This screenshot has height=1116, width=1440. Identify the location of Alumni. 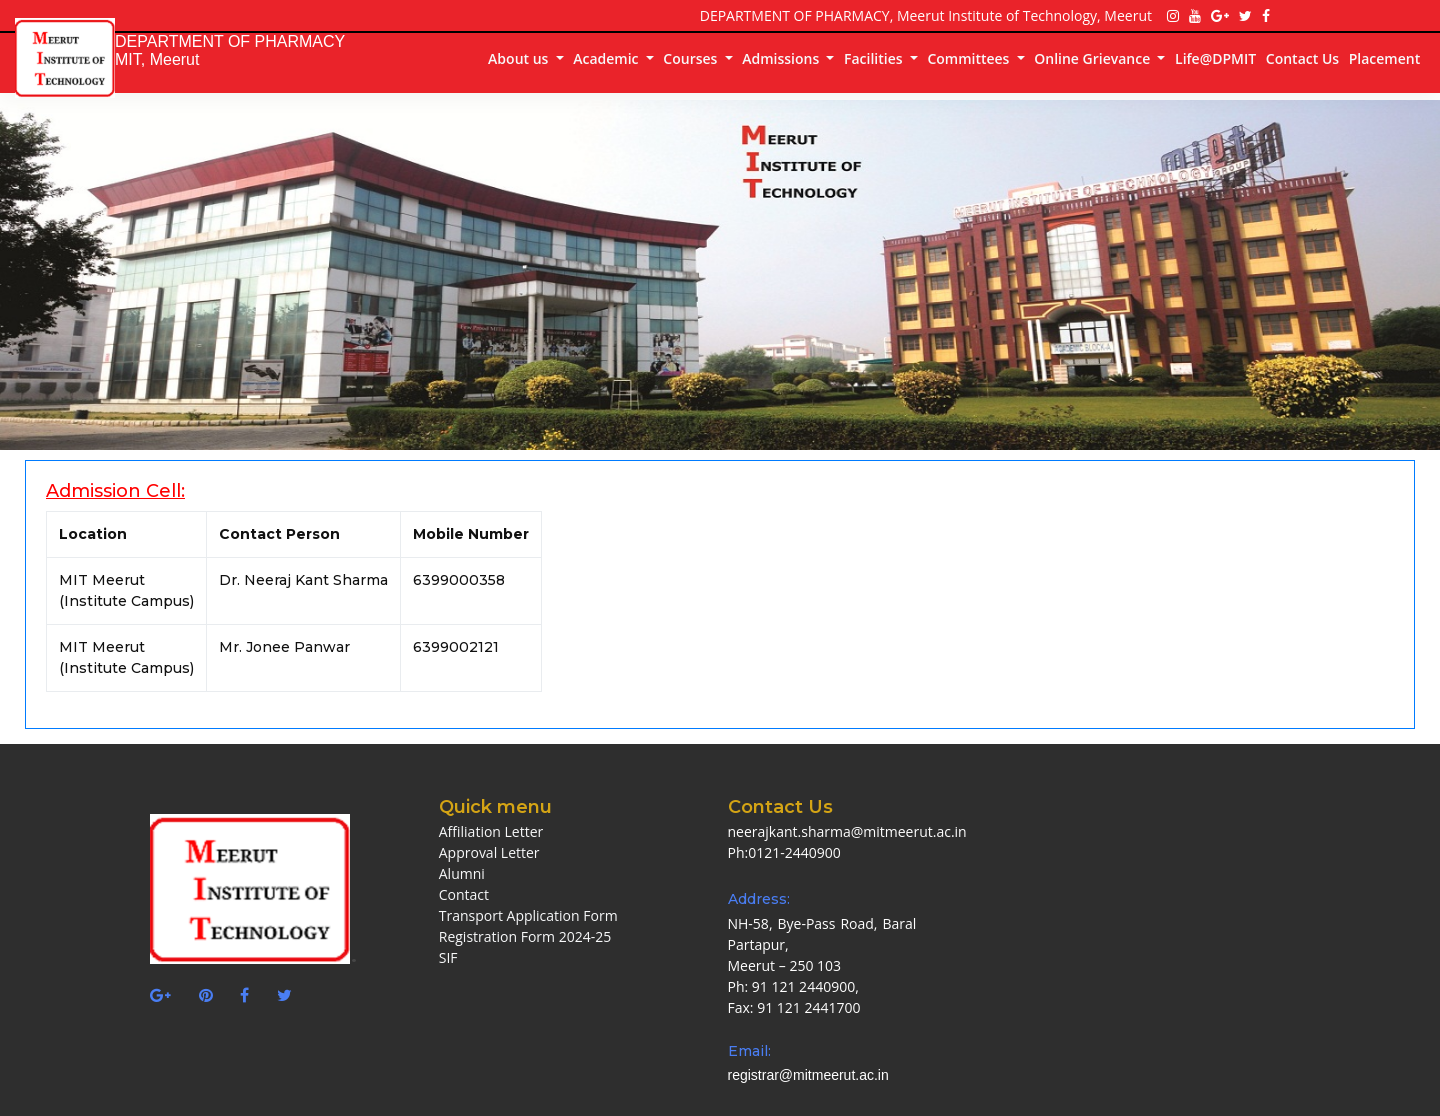
(462, 873).